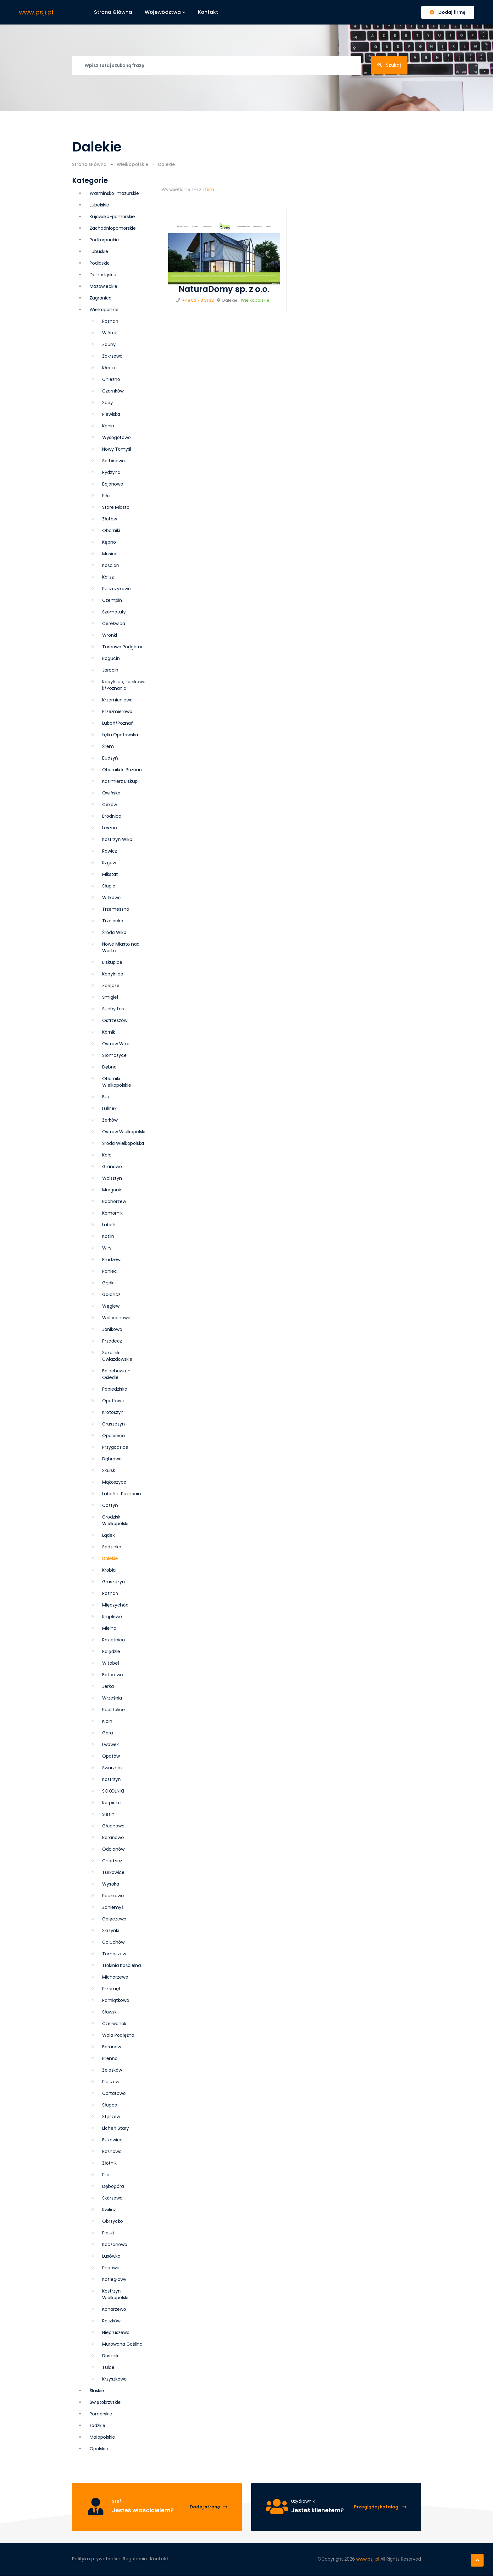  Describe the element at coordinates (104, 240) in the screenshot. I see `Podkarpackie` at that location.